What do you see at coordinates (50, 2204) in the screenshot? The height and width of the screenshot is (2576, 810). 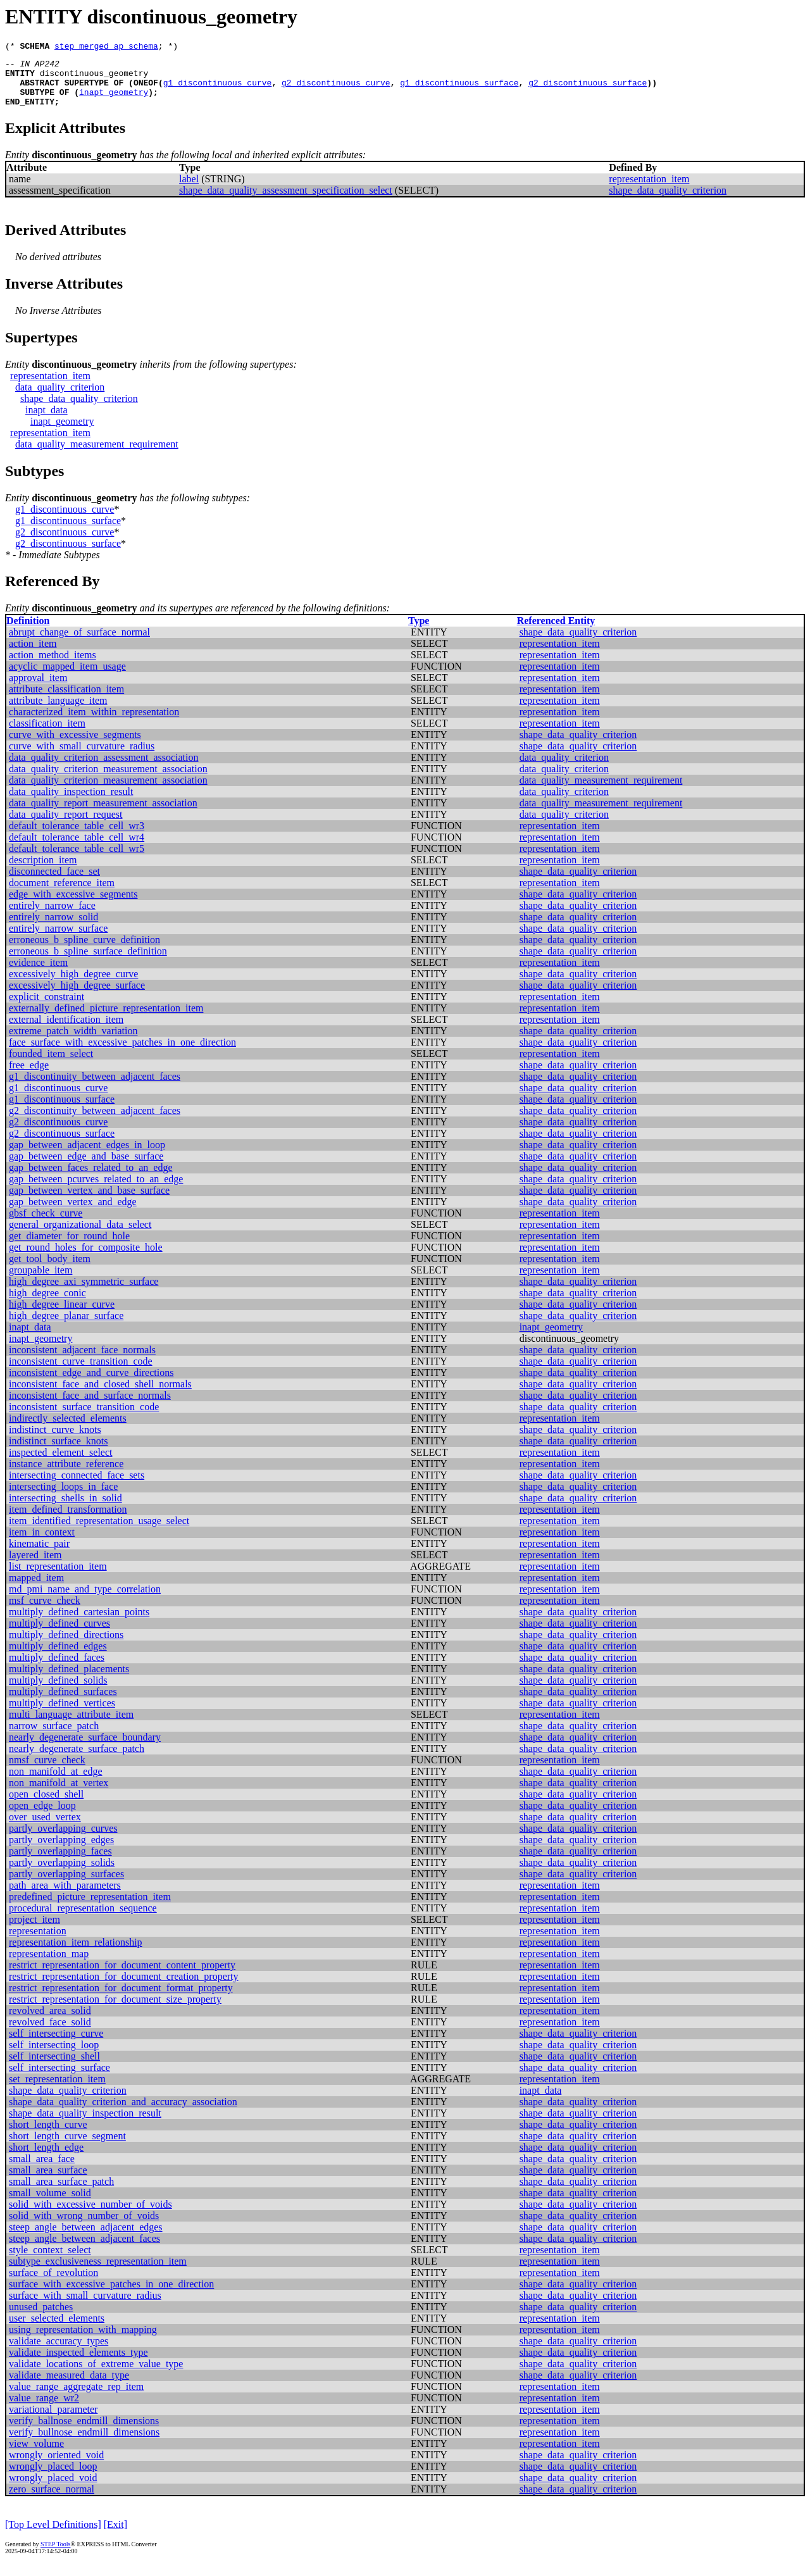 I see `small_volume_solid` at bounding box center [50, 2204].